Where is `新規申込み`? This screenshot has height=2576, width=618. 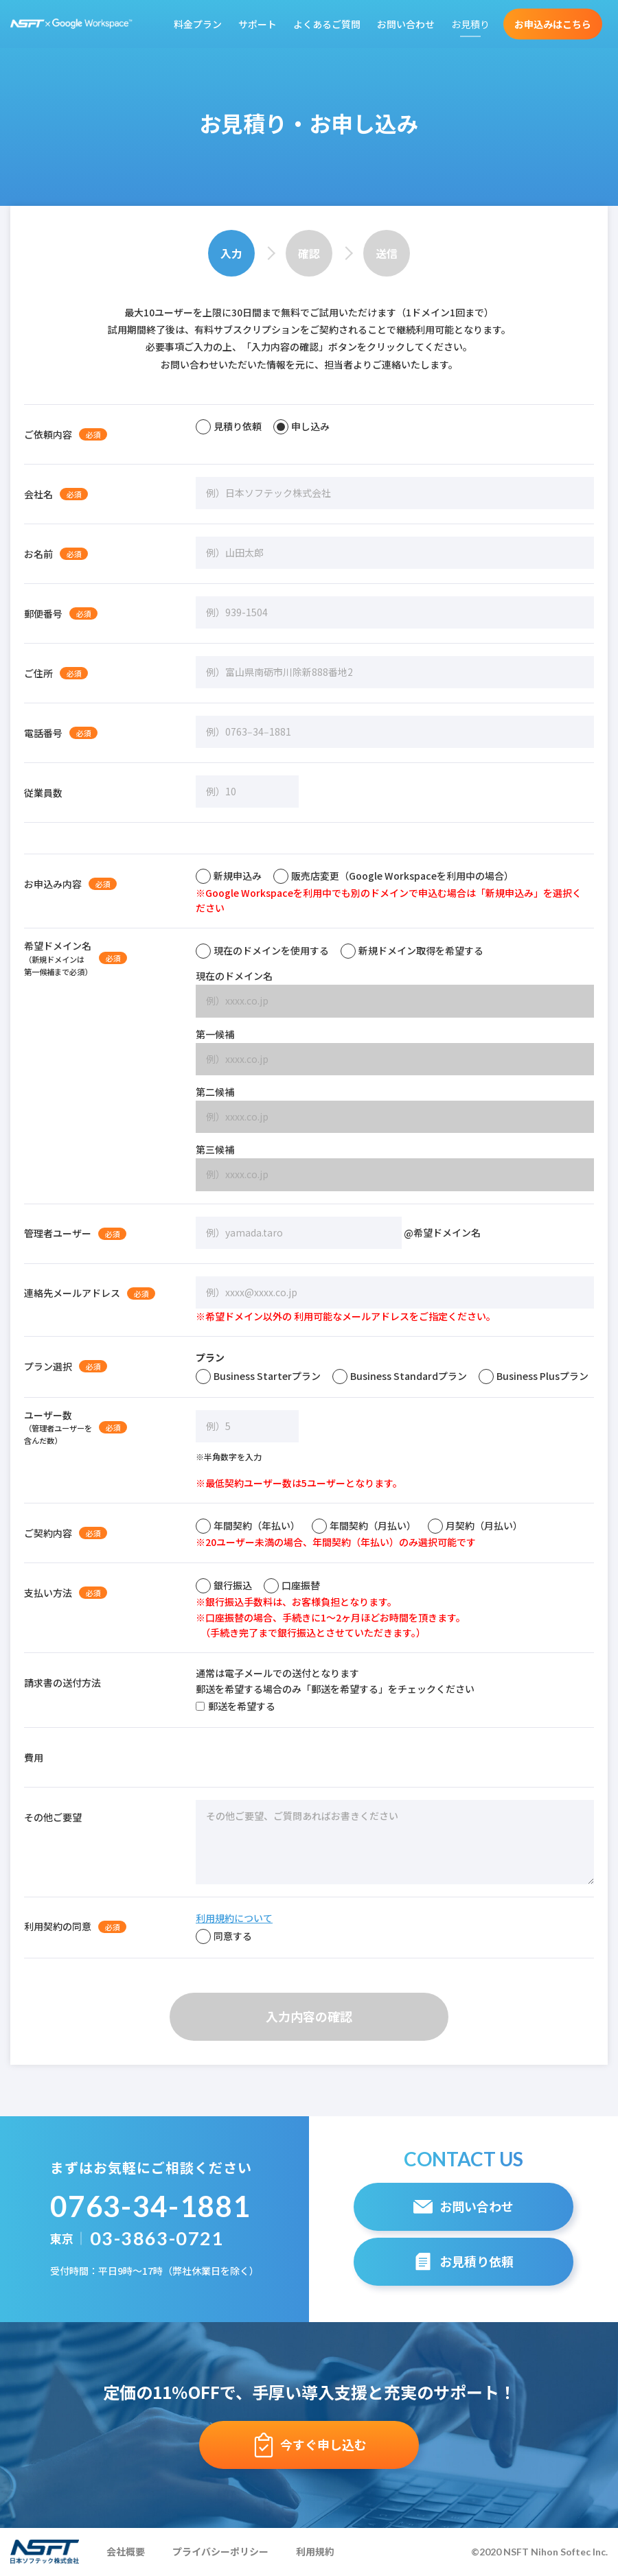
新規申込み is located at coordinates (229, 875).